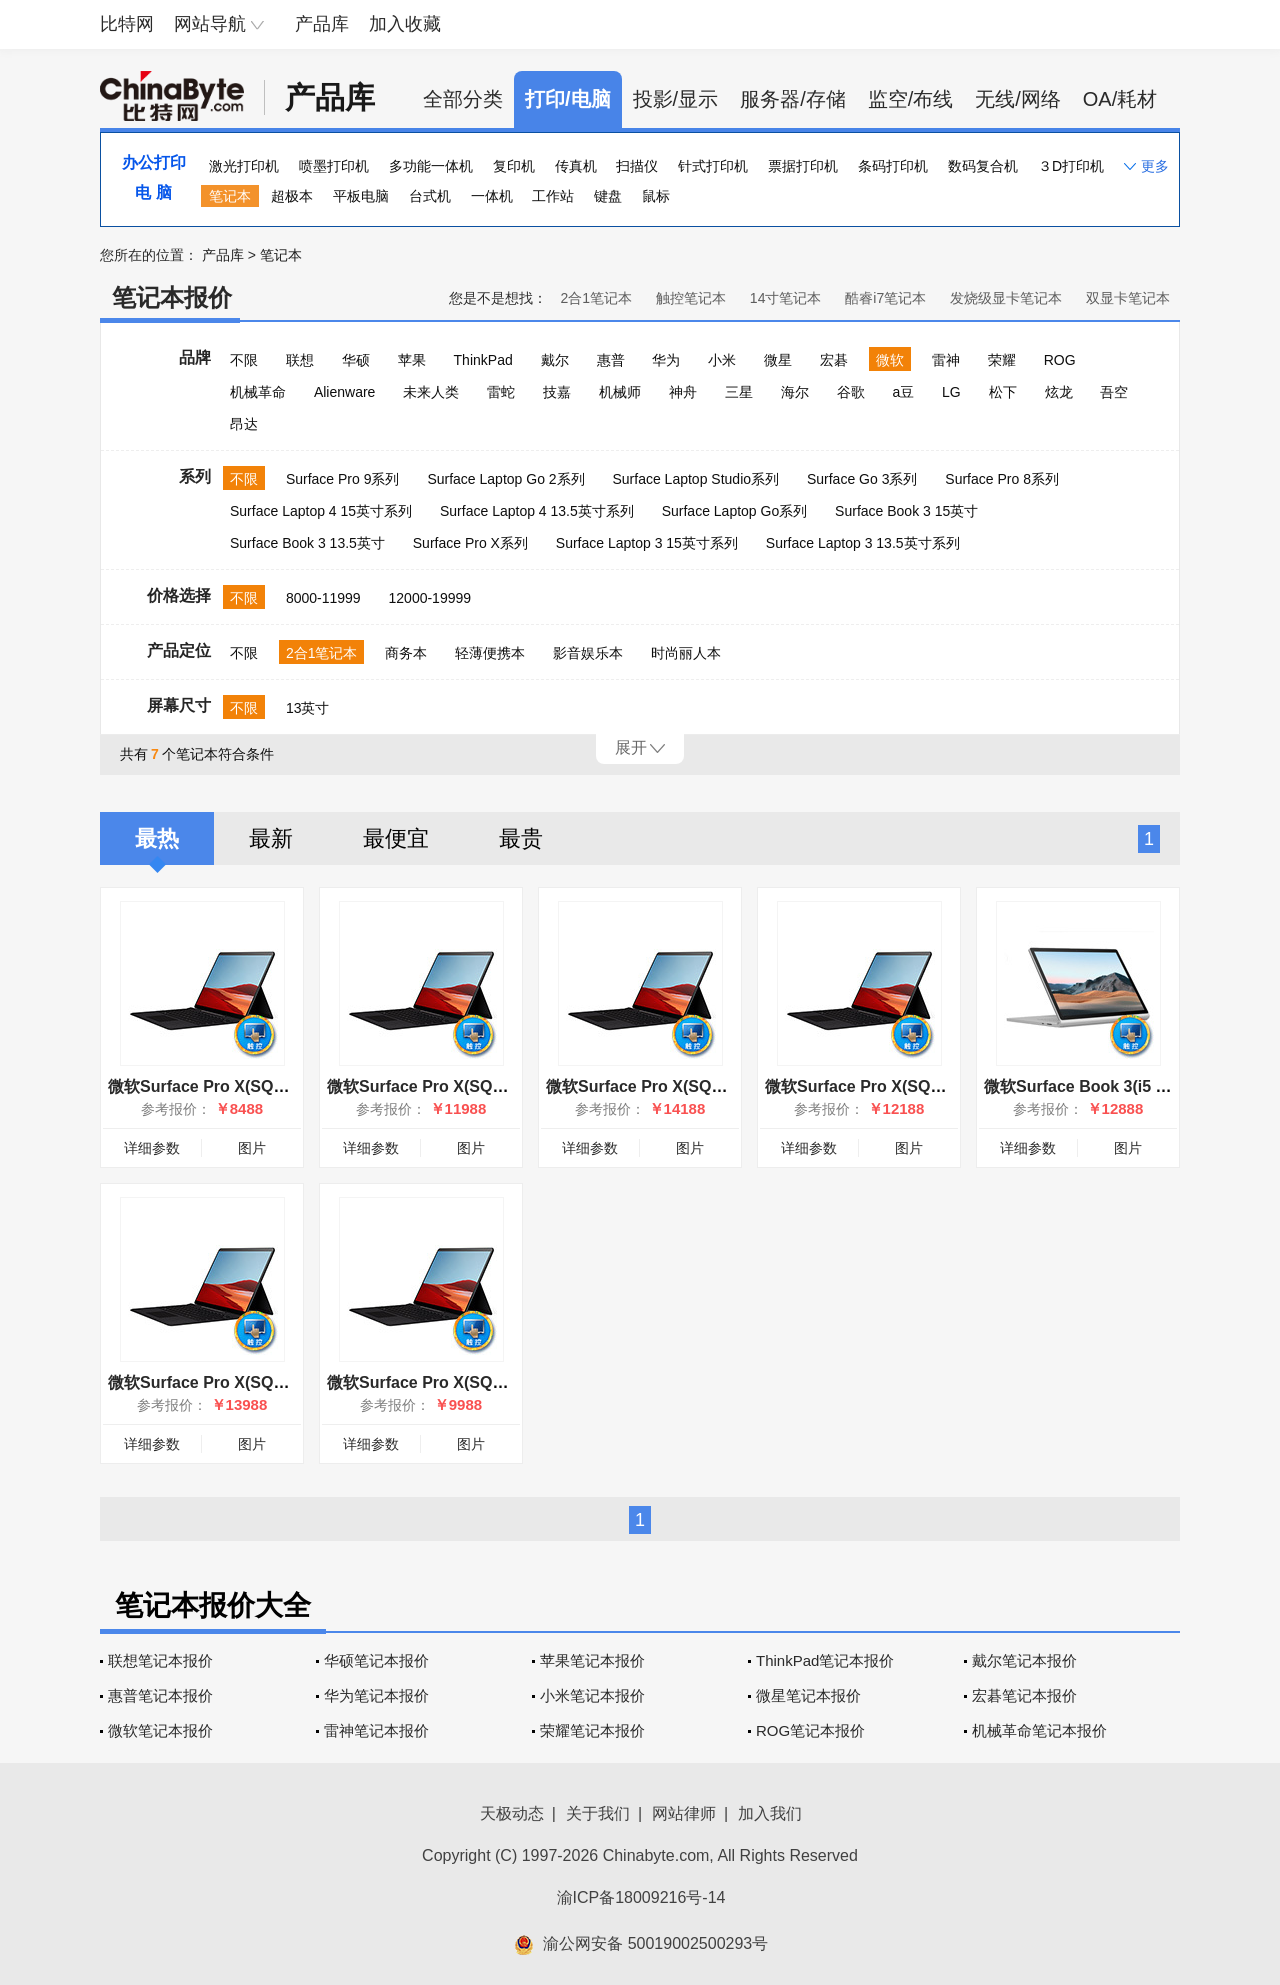 The height and width of the screenshot is (1985, 1280). I want to click on 一体机, so click(492, 196).